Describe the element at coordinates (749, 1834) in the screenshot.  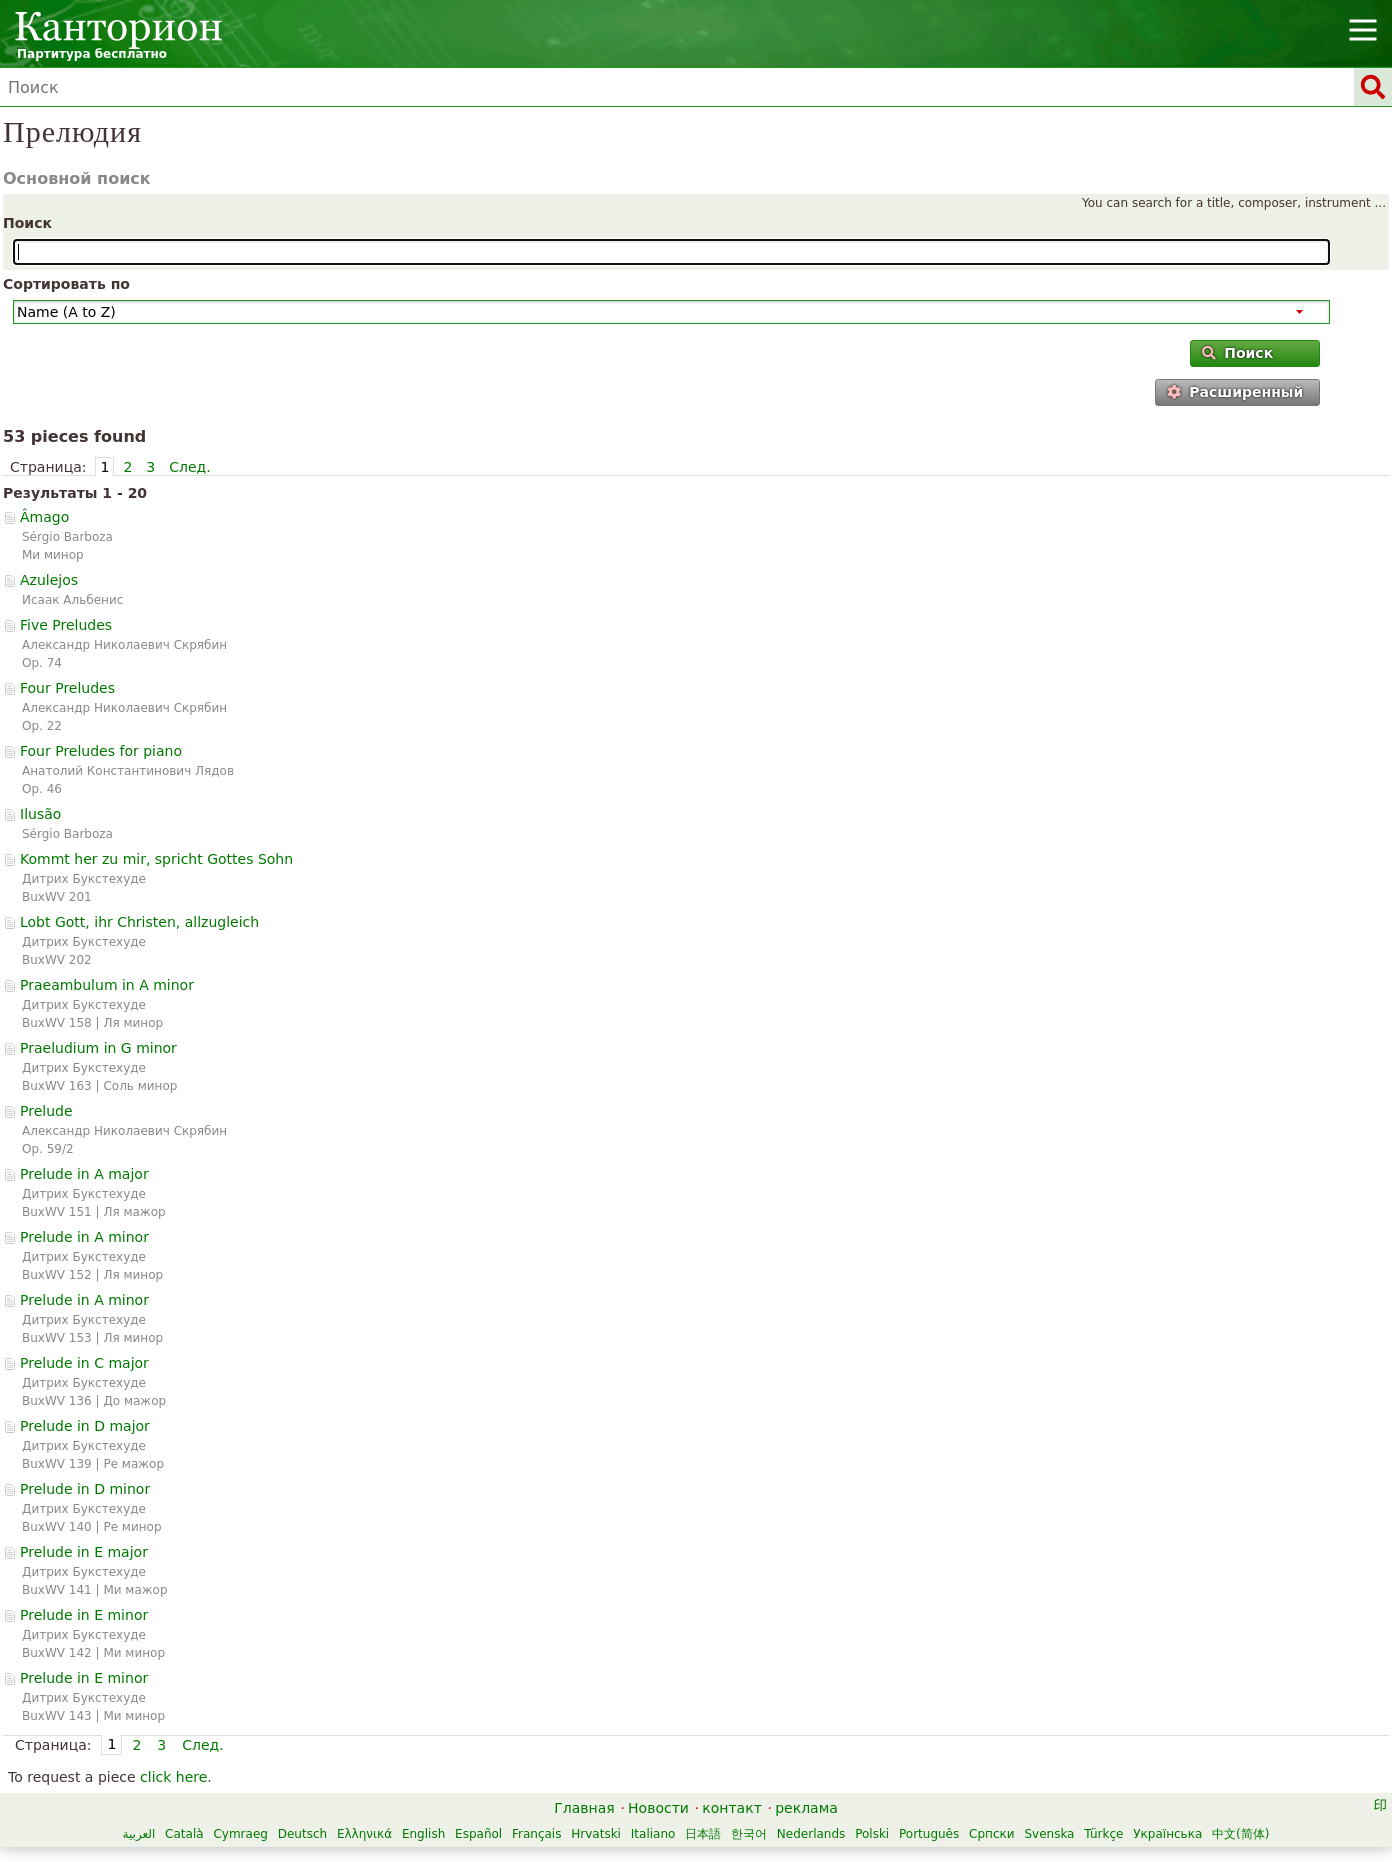
I see `한국어` at that location.